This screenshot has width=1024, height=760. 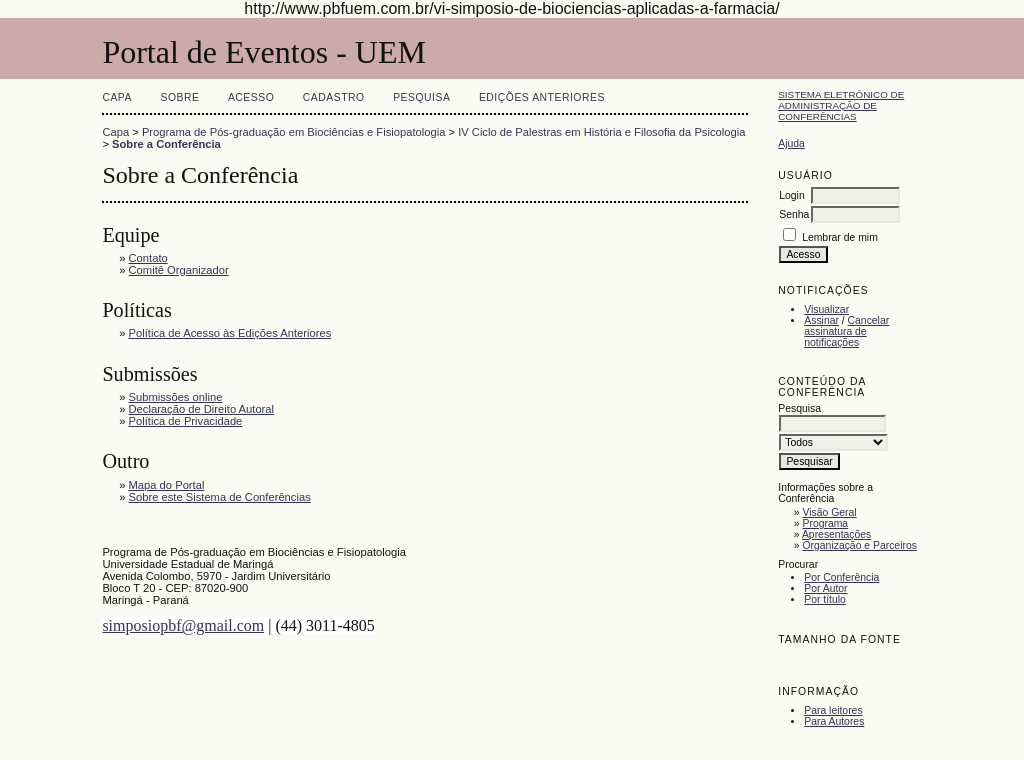 What do you see at coordinates (826, 309) in the screenshot?
I see `Visualizar` at bounding box center [826, 309].